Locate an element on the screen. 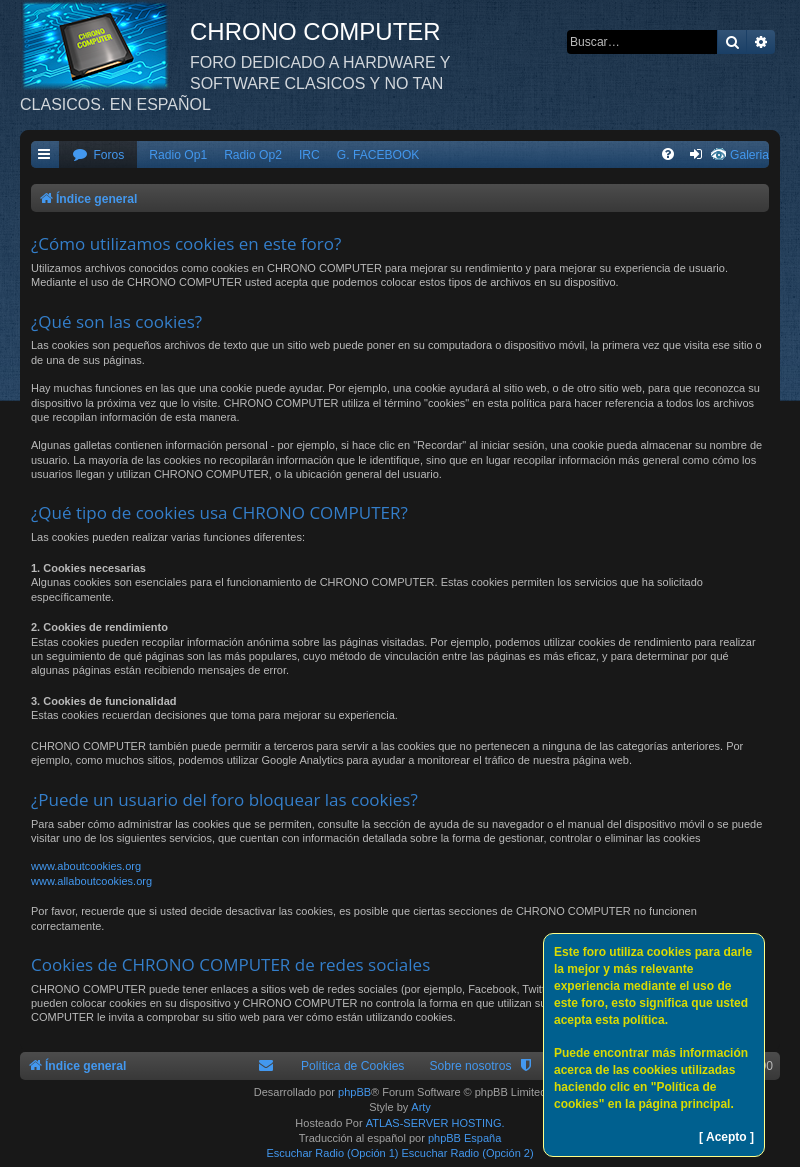 The height and width of the screenshot is (1167, 800). Sobre nosotros is located at coordinates (470, 1066).